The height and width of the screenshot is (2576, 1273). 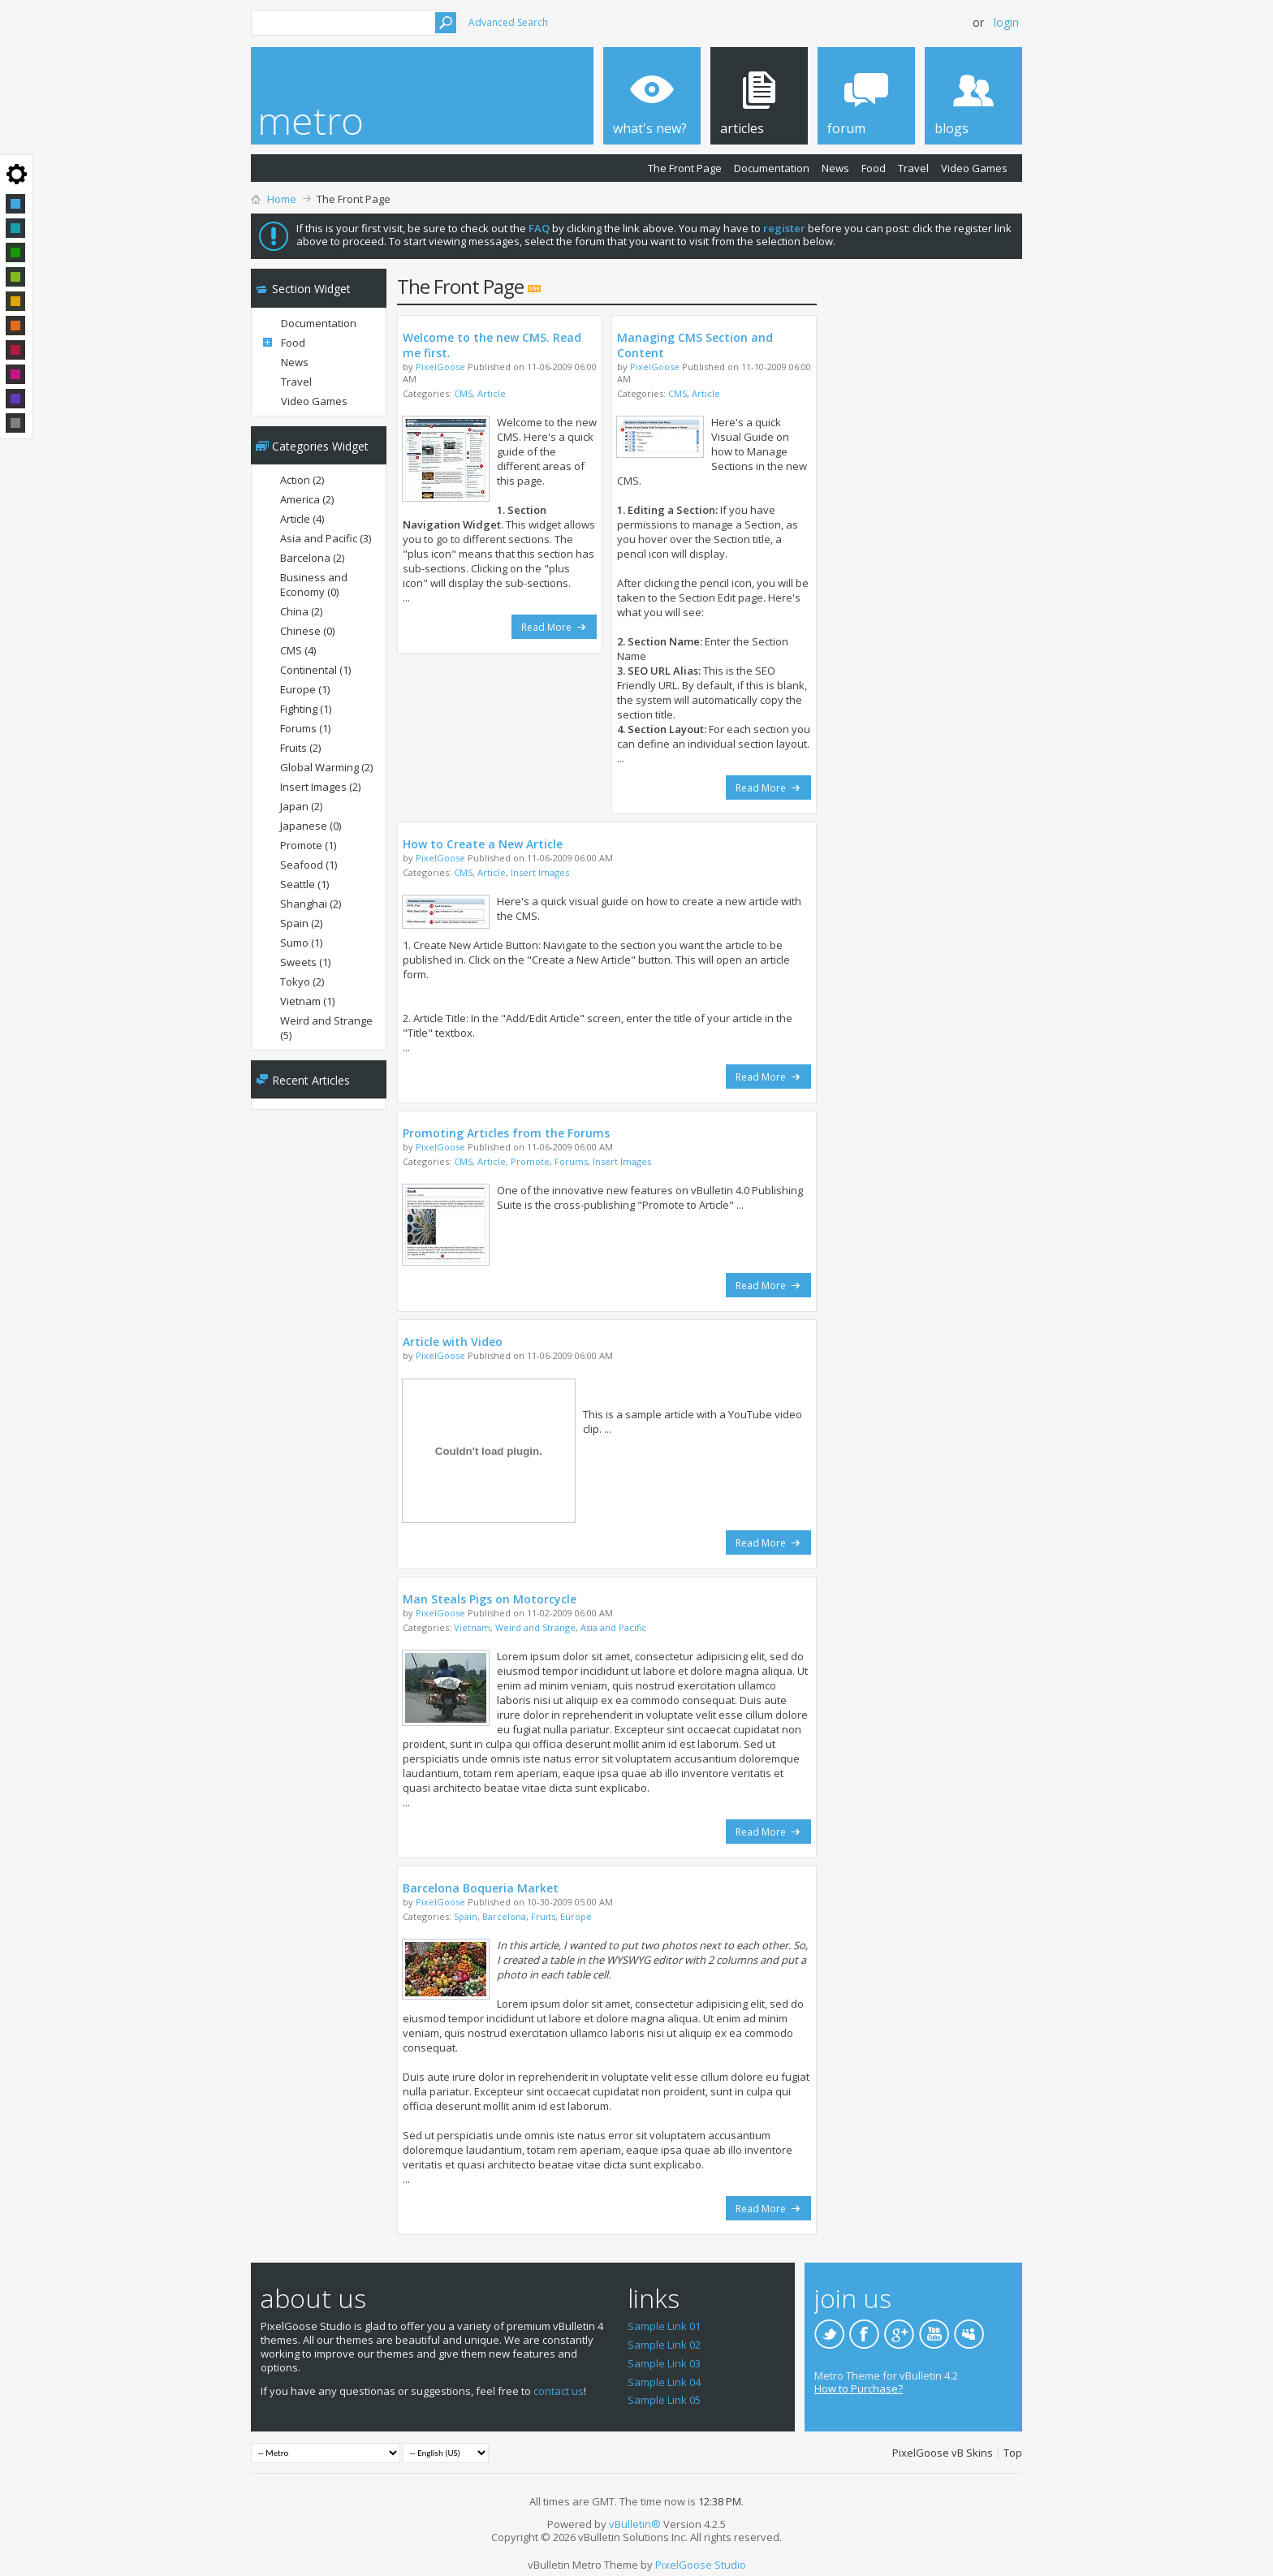 What do you see at coordinates (858, 2388) in the screenshot?
I see `How to Purchase?` at bounding box center [858, 2388].